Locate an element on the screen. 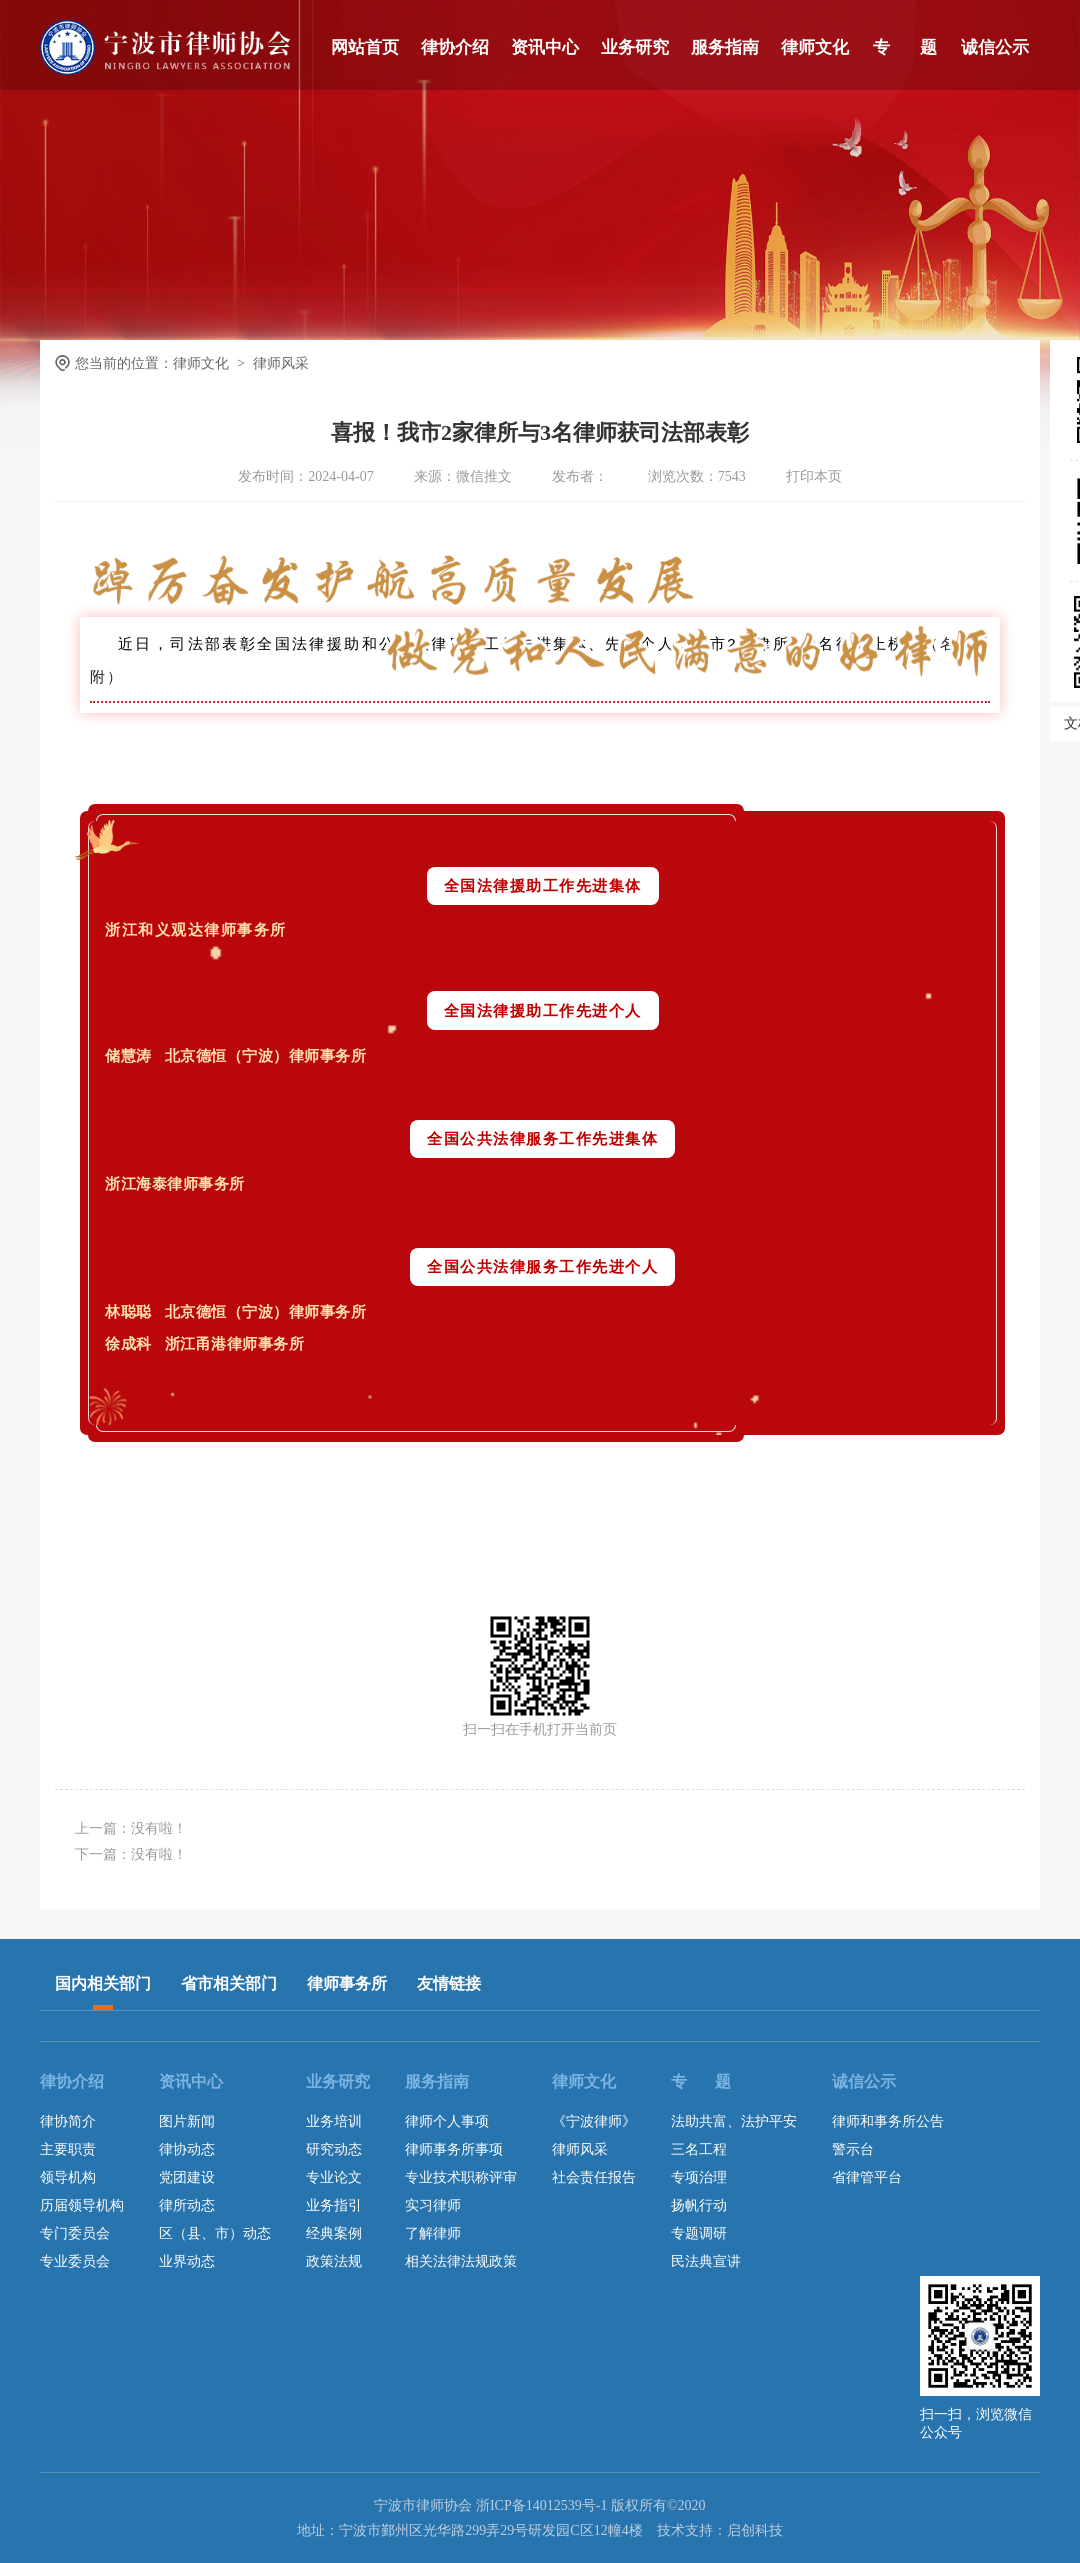 This screenshot has width=1080, height=2563. 经典案例 is located at coordinates (334, 2233).